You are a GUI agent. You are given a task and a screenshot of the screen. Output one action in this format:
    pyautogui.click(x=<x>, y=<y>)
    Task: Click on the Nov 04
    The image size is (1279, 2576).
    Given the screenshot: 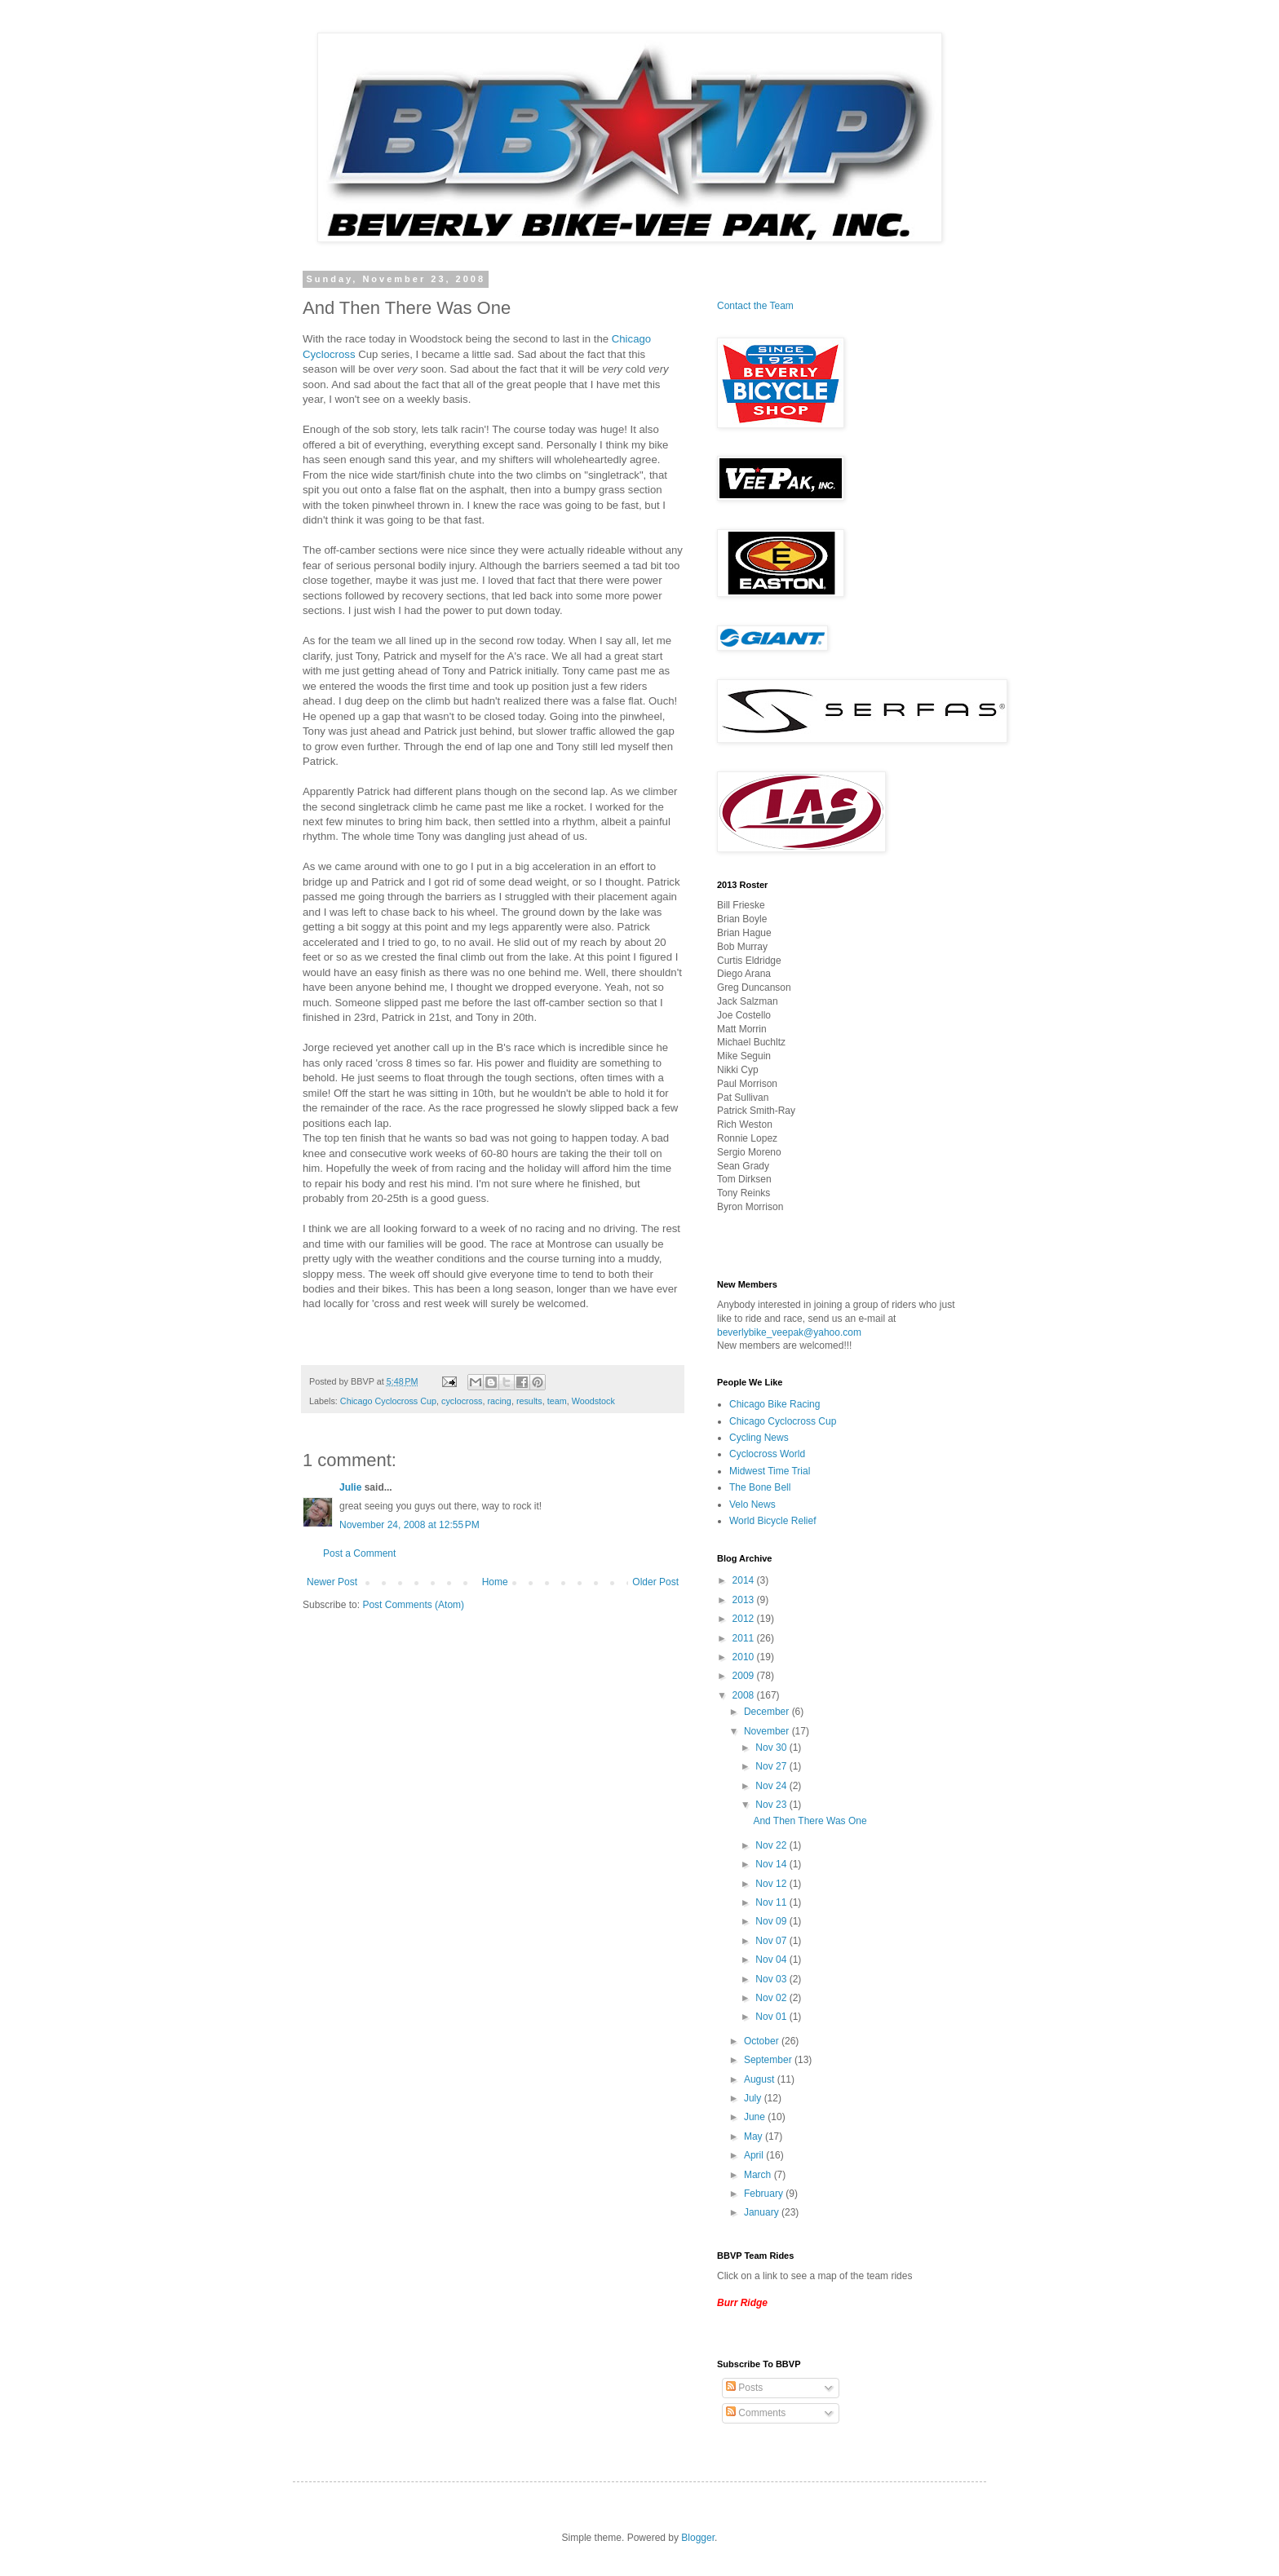 What is the action you would take?
    pyautogui.click(x=772, y=1959)
    